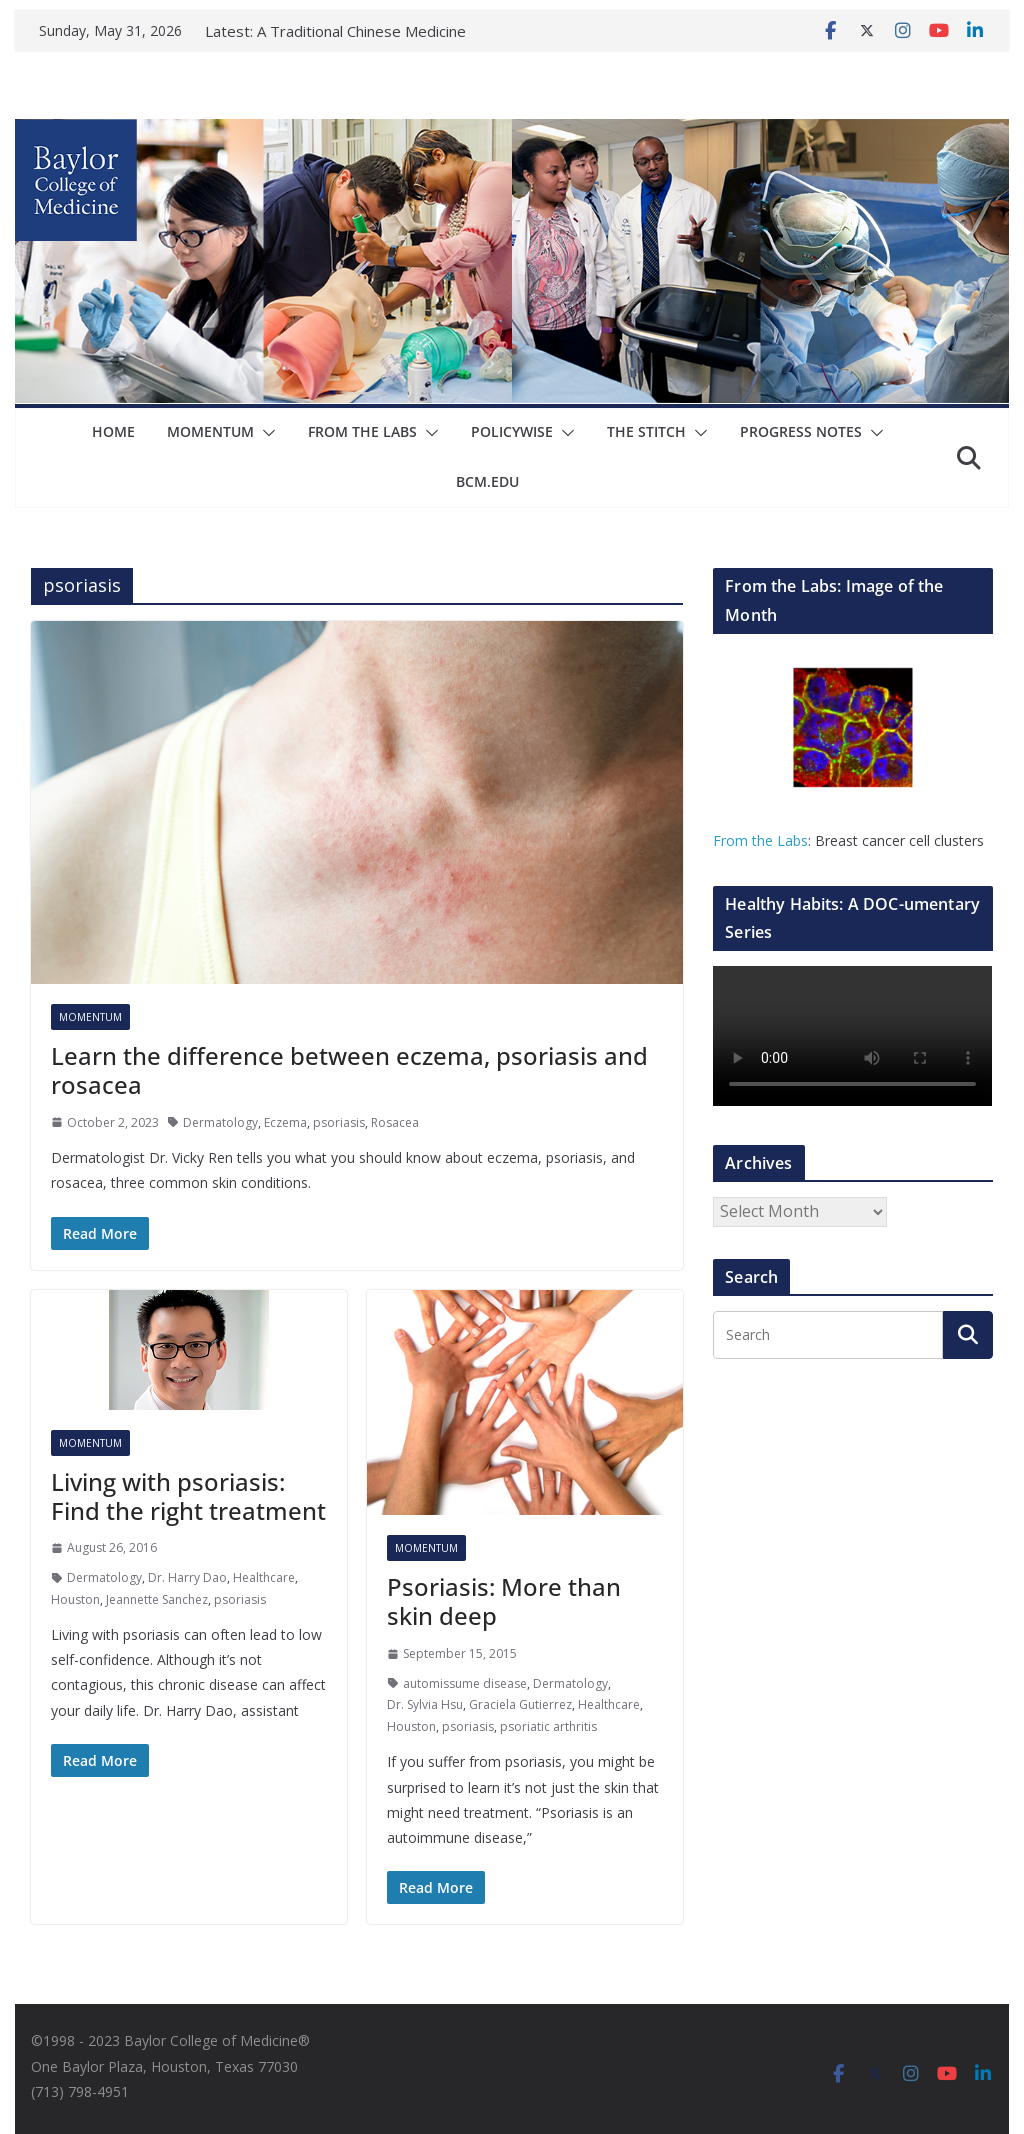  Describe the element at coordinates (646, 431) in the screenshot. I see `The Stitch` at that location.